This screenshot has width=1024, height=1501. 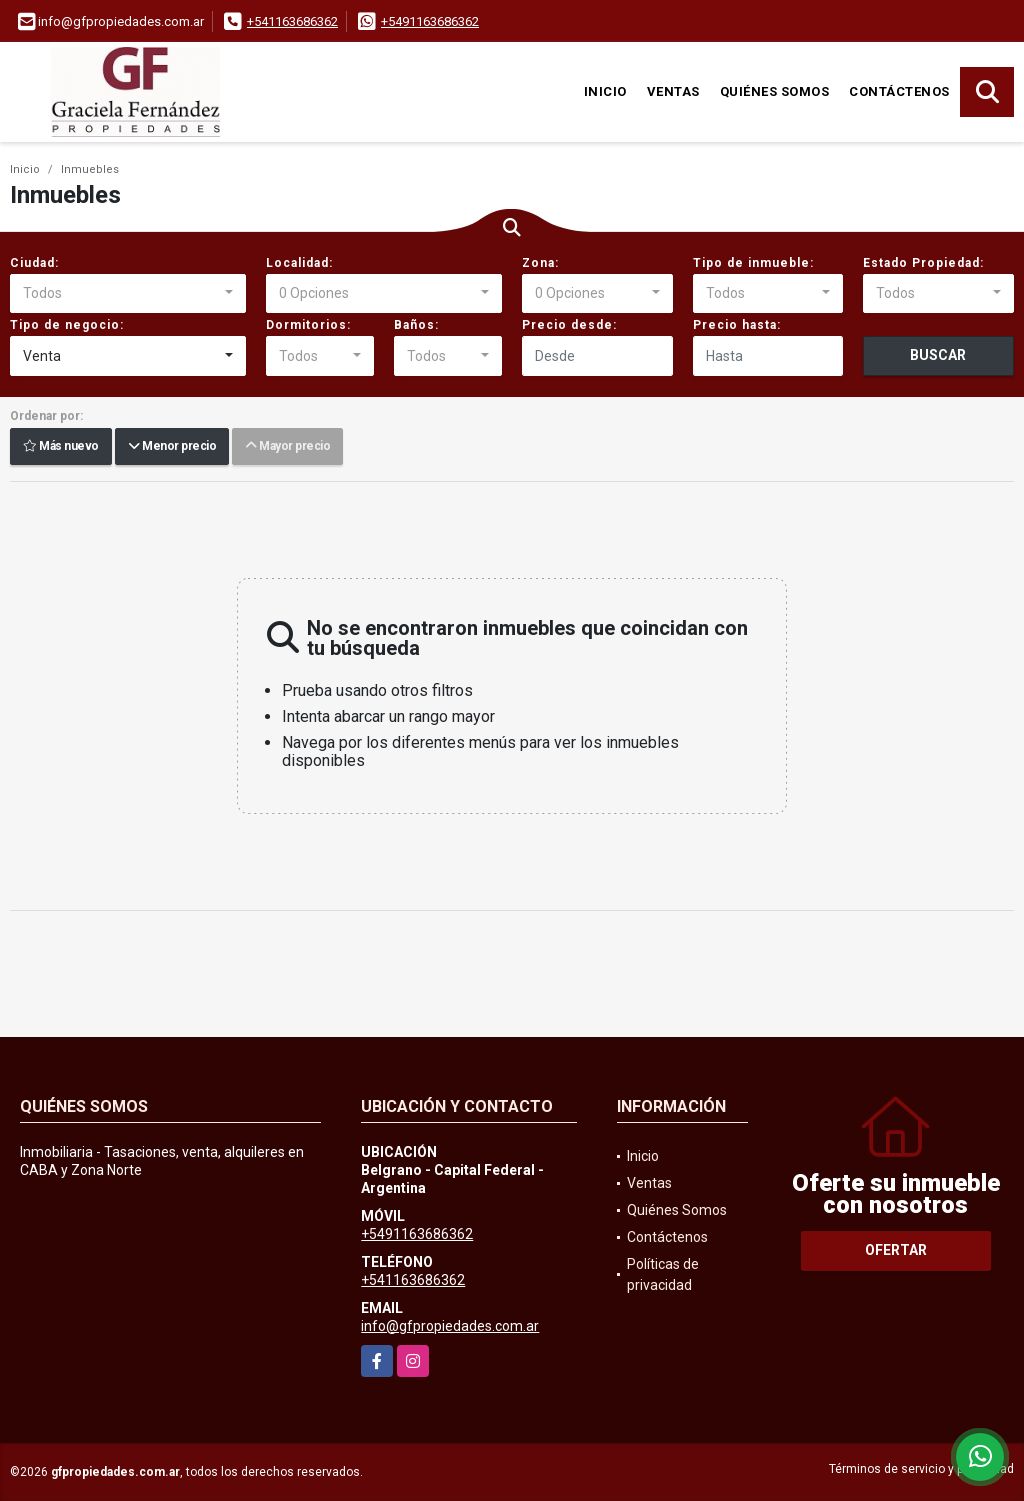 What do you see at coordinates (34, 263) in the screenshot?
I see `Ciudad:` at bounding box center [34, 263].